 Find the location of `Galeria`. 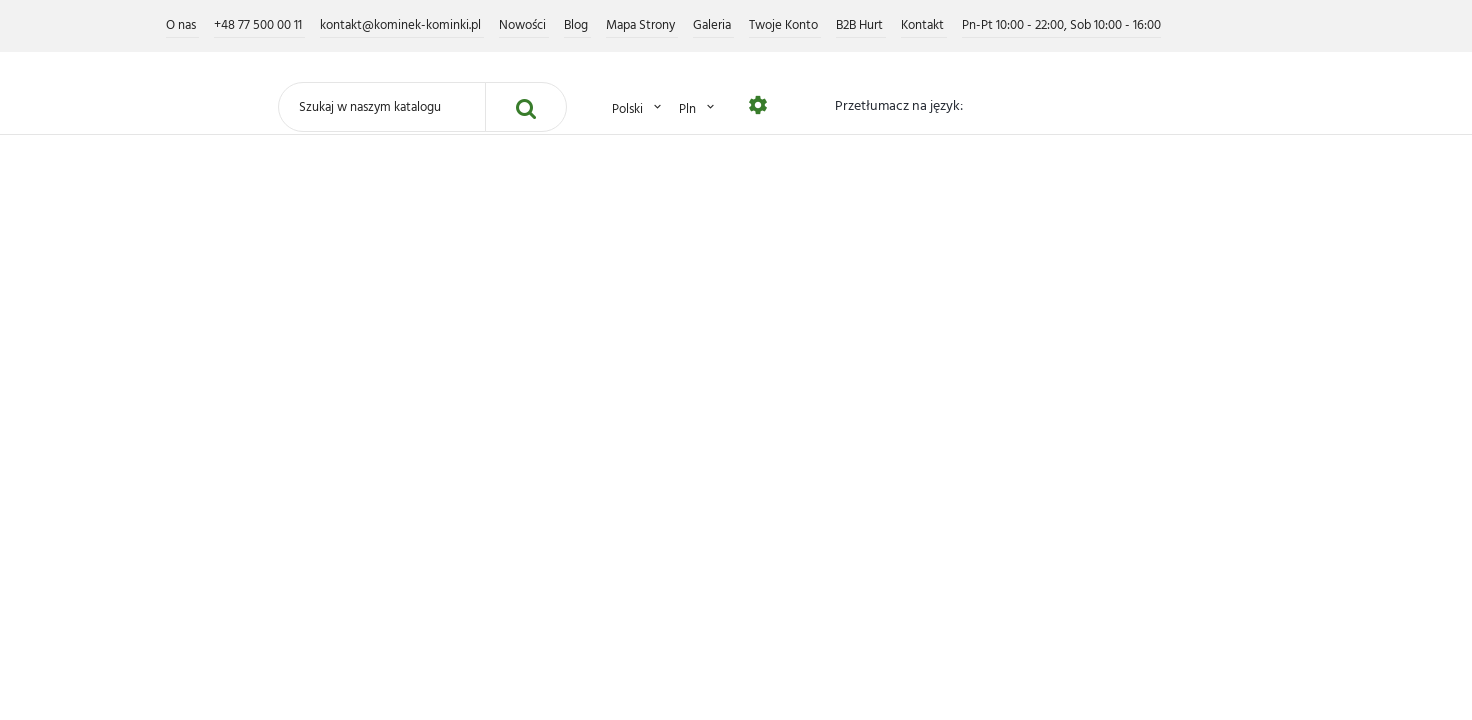

Galeria is located at coordinates (713, 25).